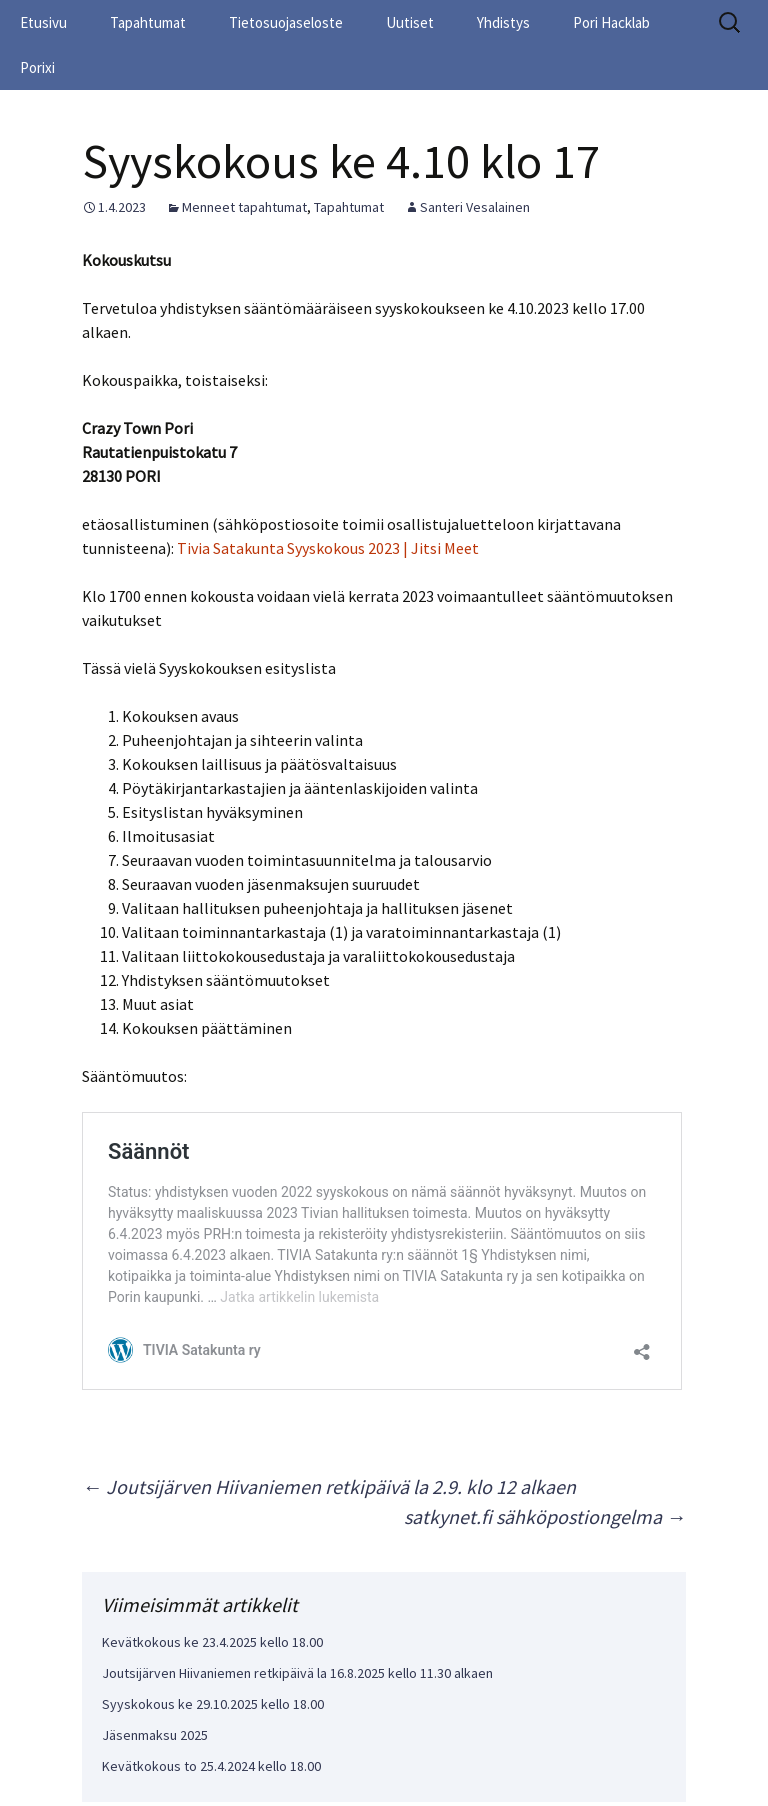 Image resolution: width=768 pixels, height=1806 pixels. Describe the element at coordinates (211, 1766) in the screenshot. I see `Kevätkokous to 25.4.2024 kello 18.00` at that location.